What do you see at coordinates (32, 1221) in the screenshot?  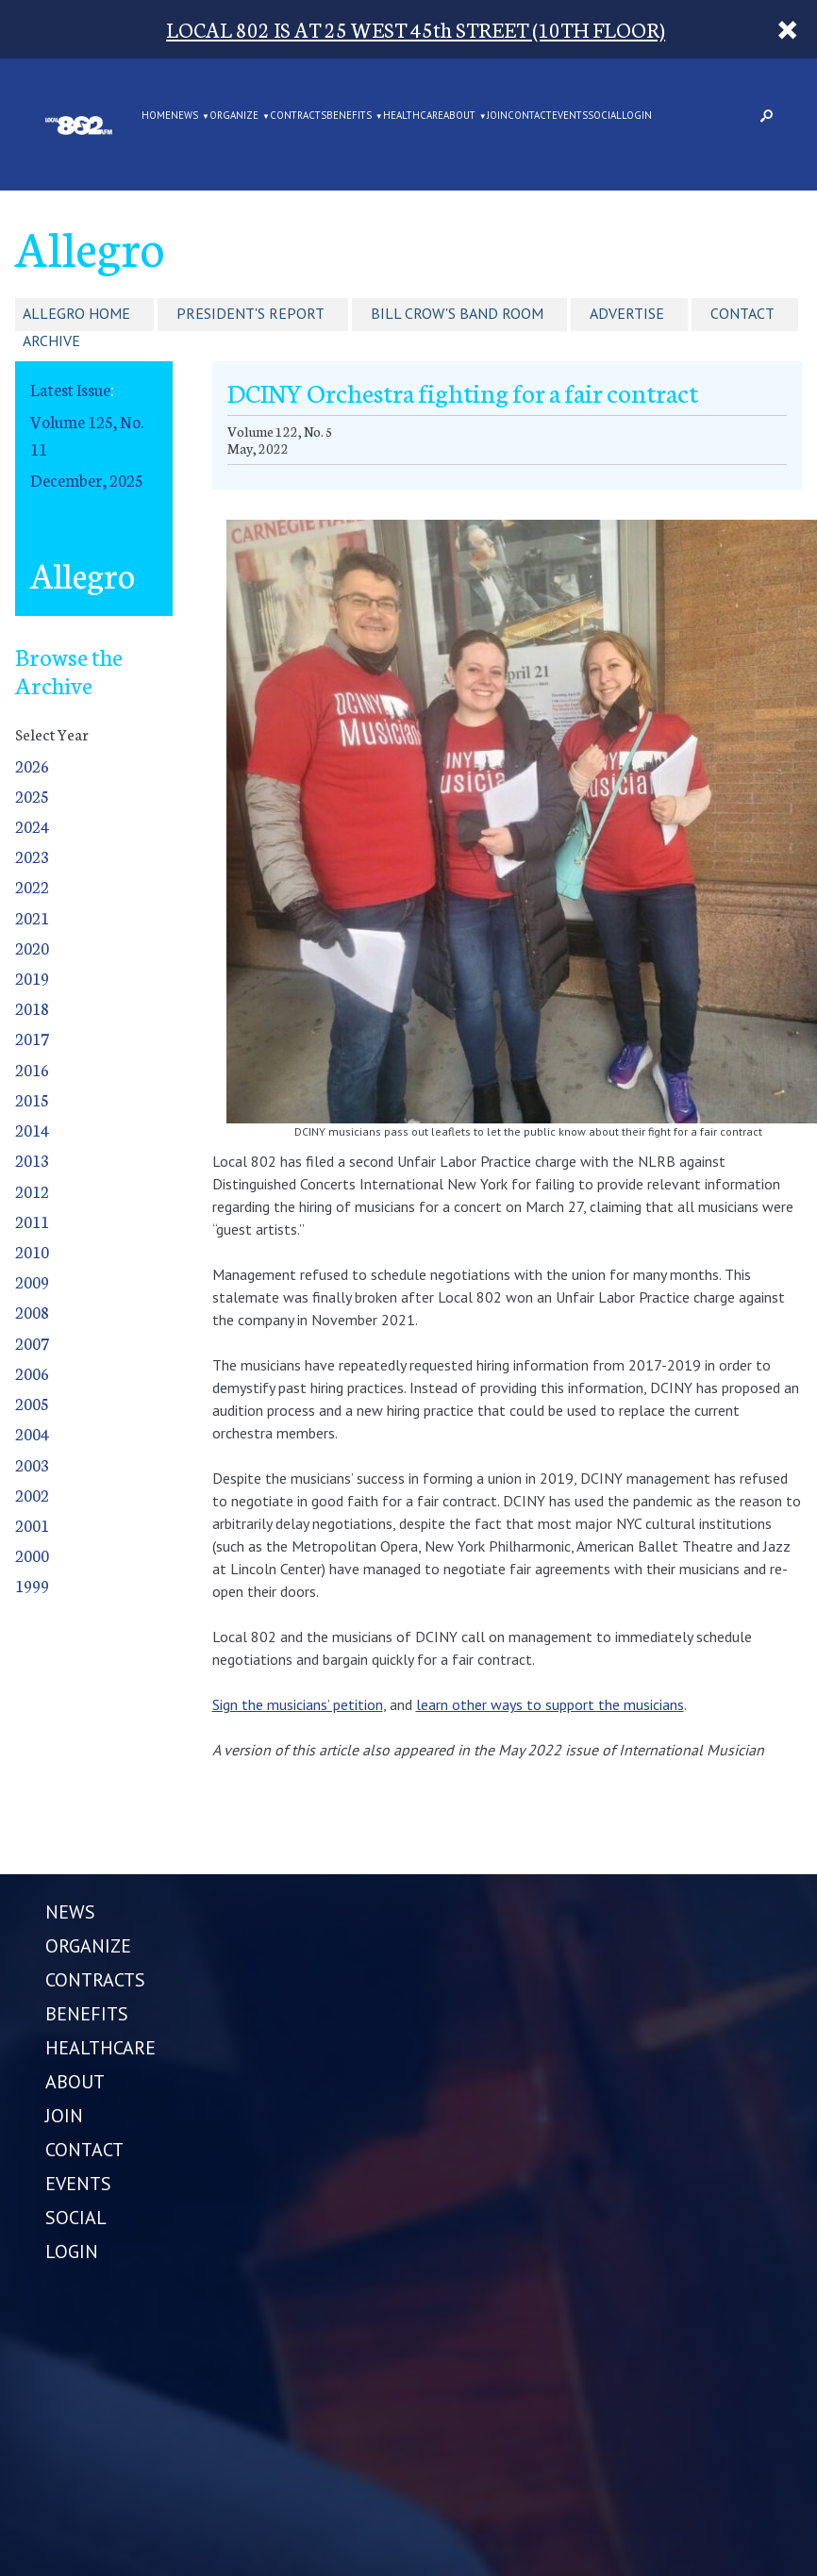 I see `2011` at bounding box center [32, 1221].